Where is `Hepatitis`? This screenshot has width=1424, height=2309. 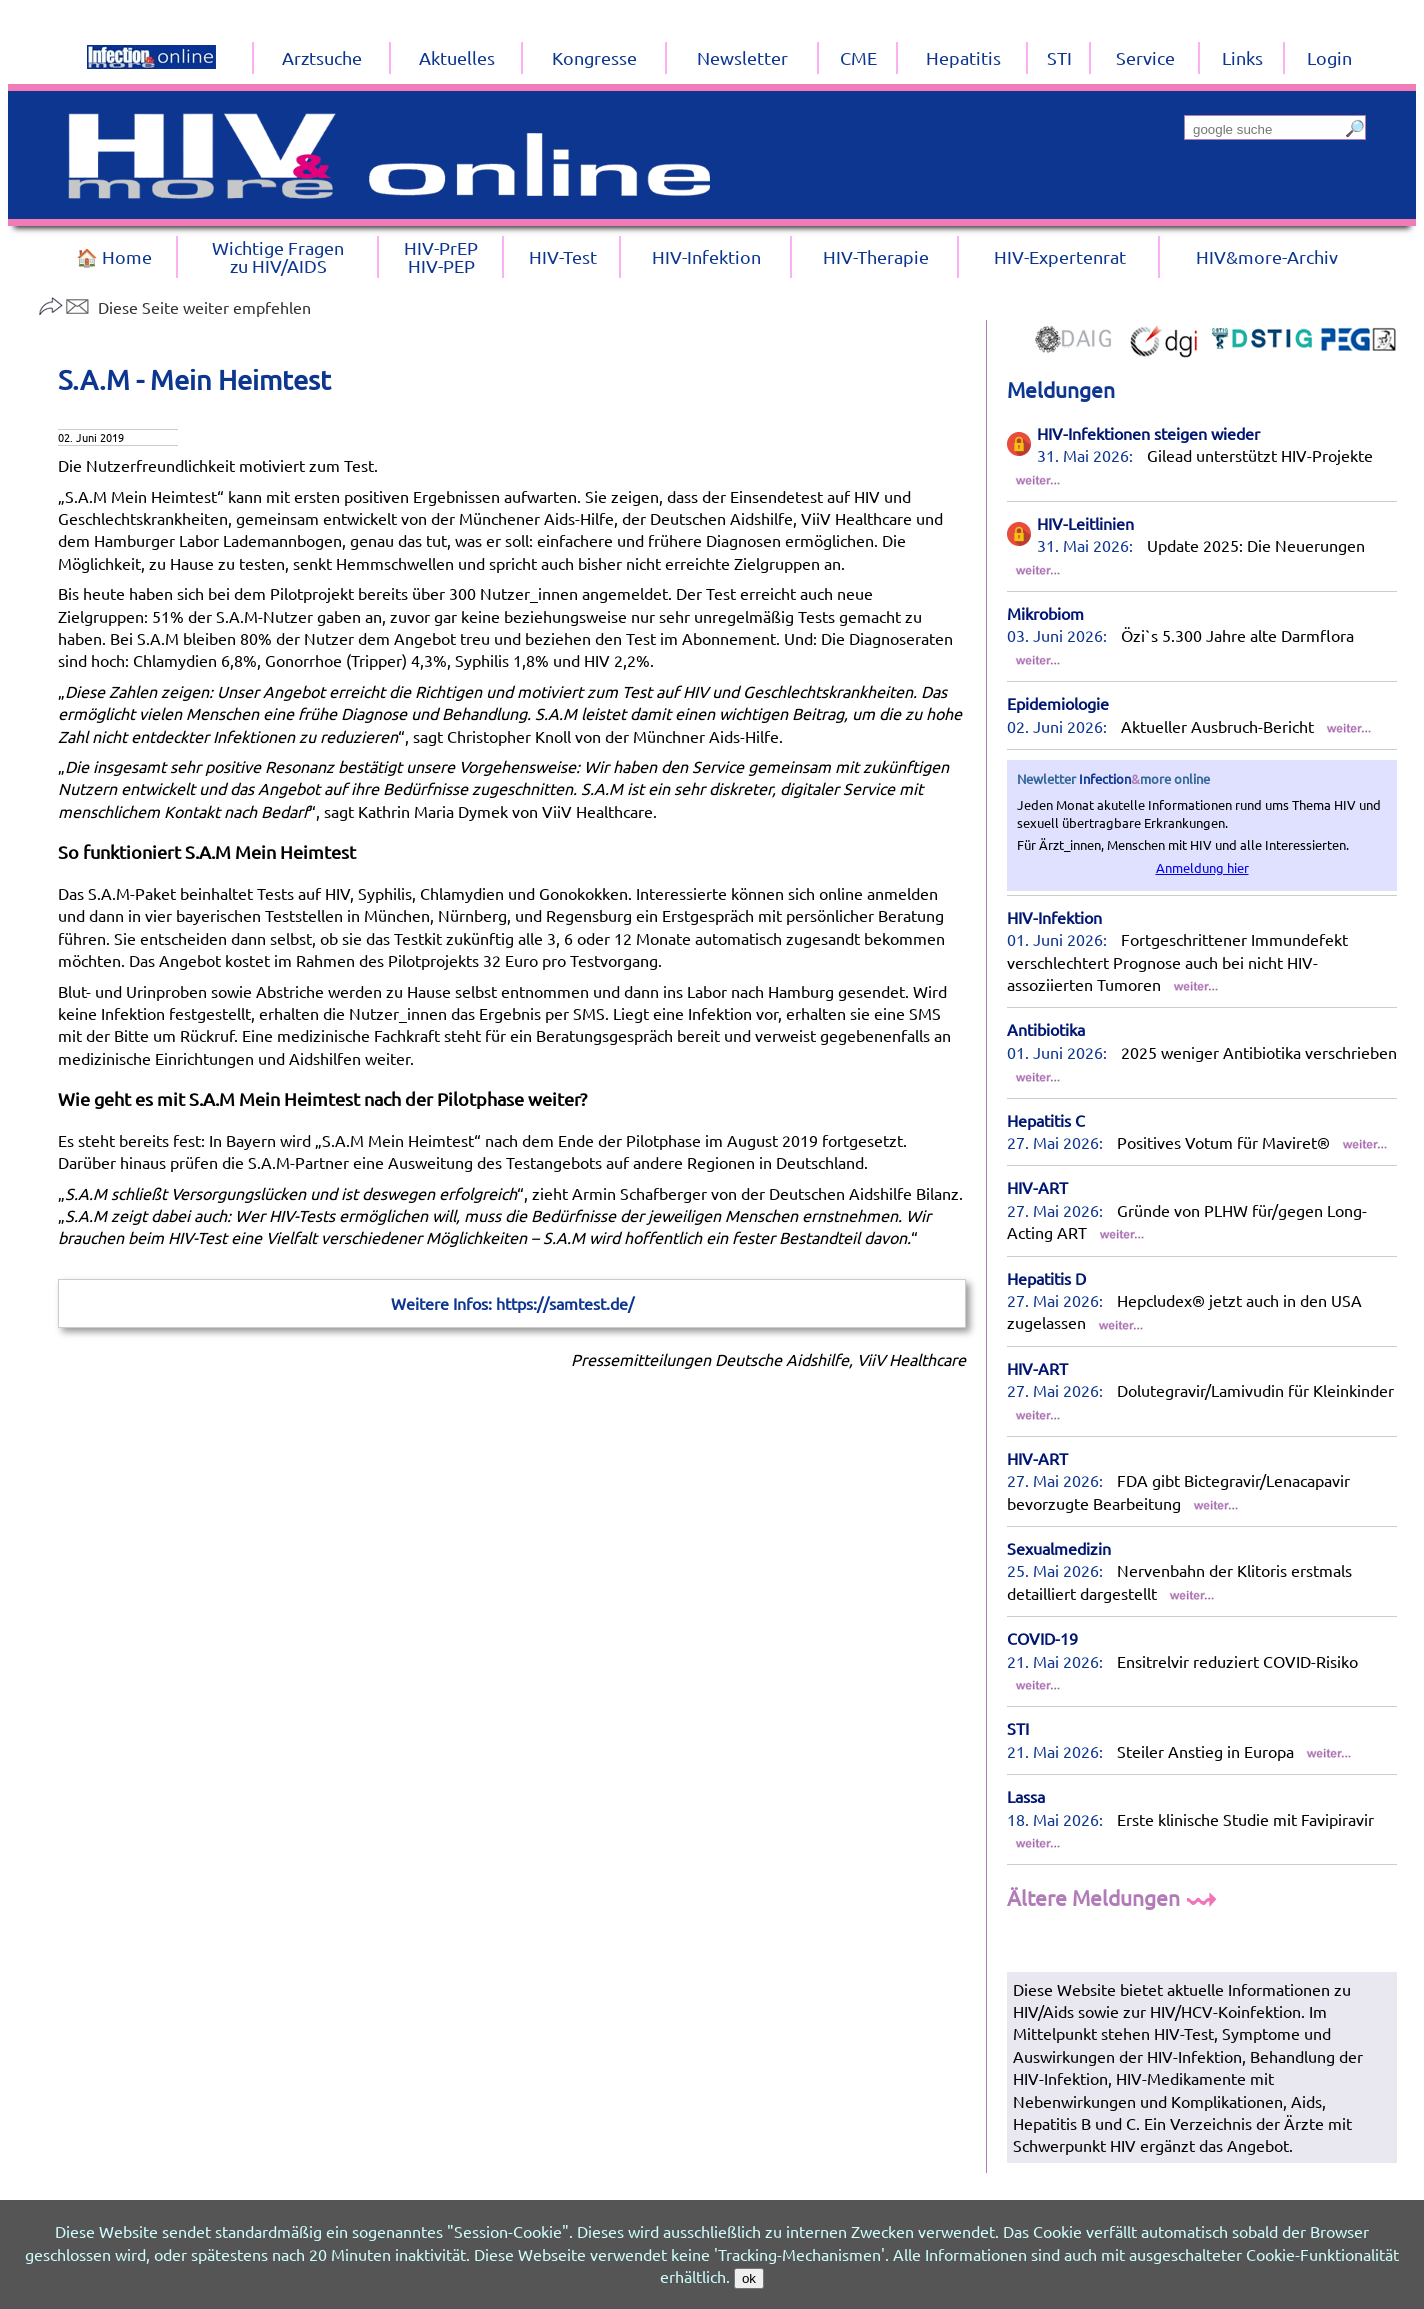 Hepatitis is located at coordinates (963, 57).